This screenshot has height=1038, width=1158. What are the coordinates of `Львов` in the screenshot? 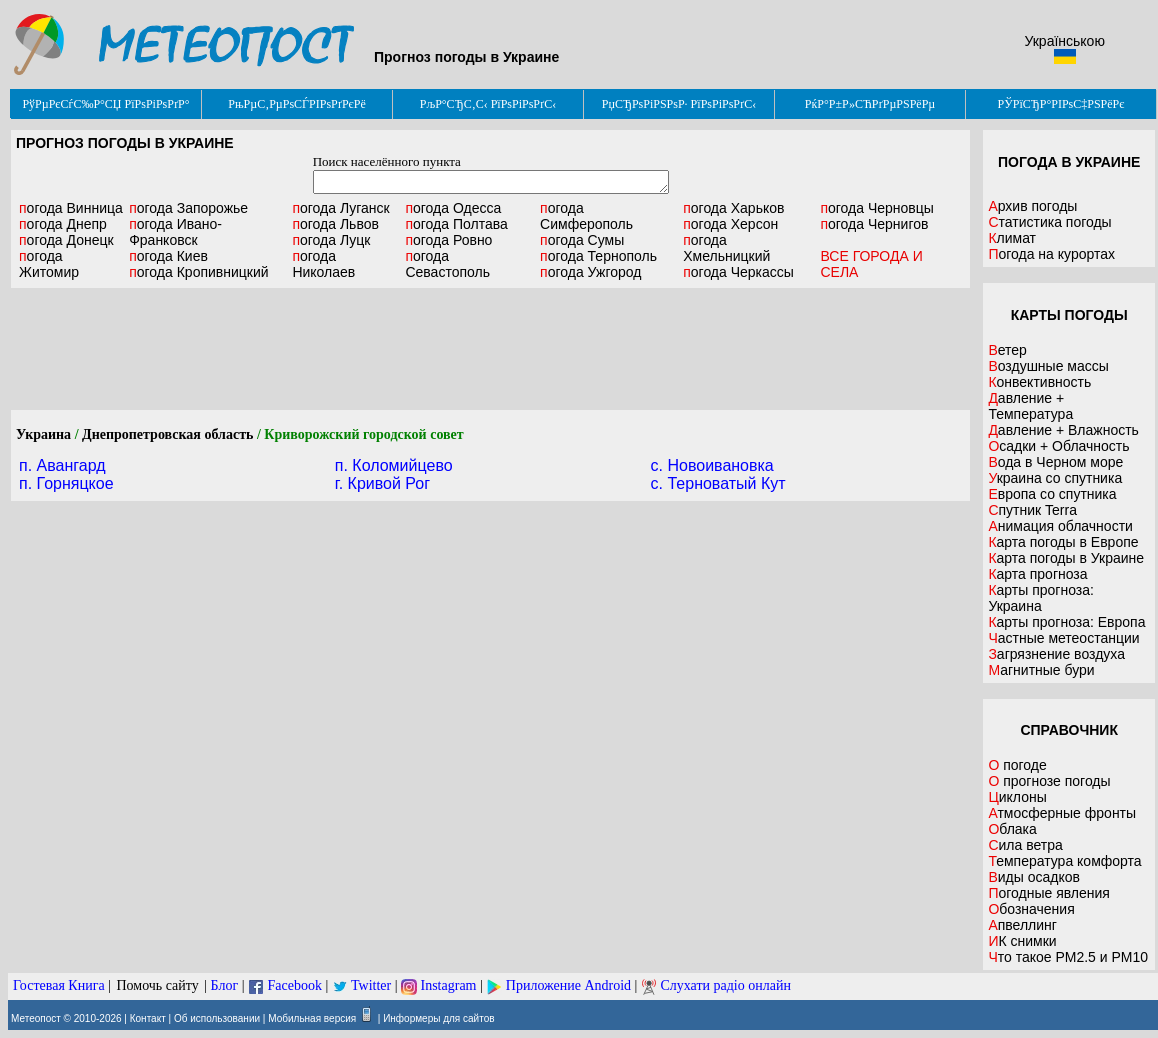 It's located at (335, 224).